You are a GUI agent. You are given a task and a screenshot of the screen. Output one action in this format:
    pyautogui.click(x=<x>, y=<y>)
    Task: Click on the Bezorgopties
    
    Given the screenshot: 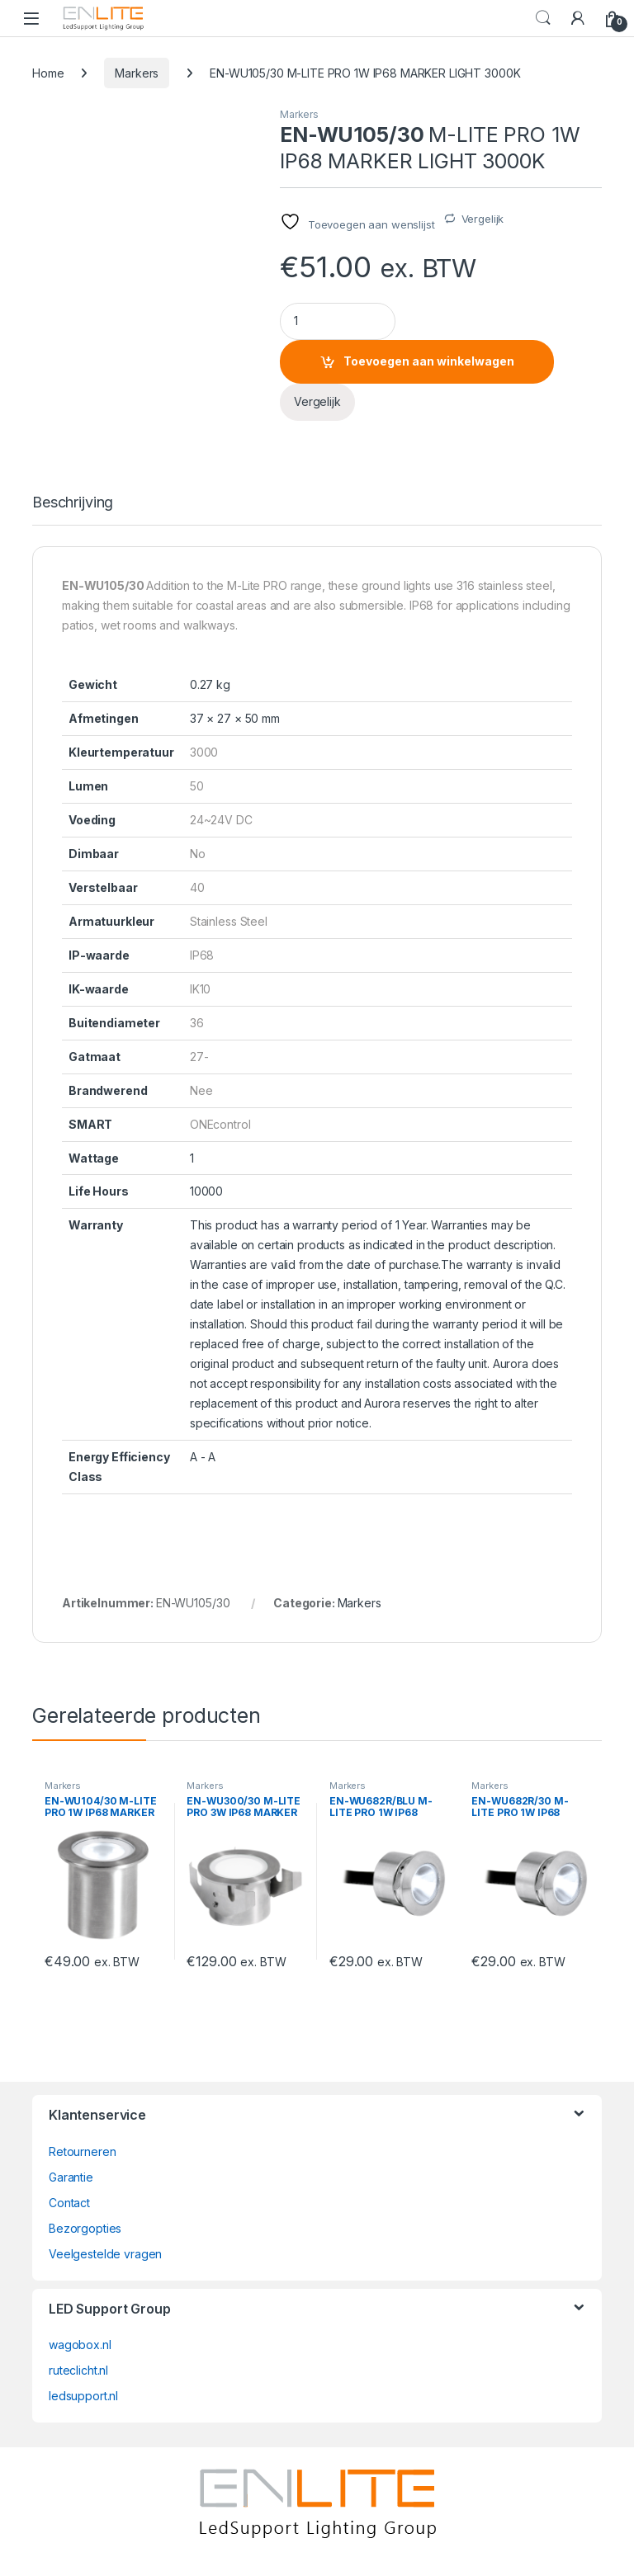 What is the action you would take?
    pyautogui.click(x=85, y=2228)
    